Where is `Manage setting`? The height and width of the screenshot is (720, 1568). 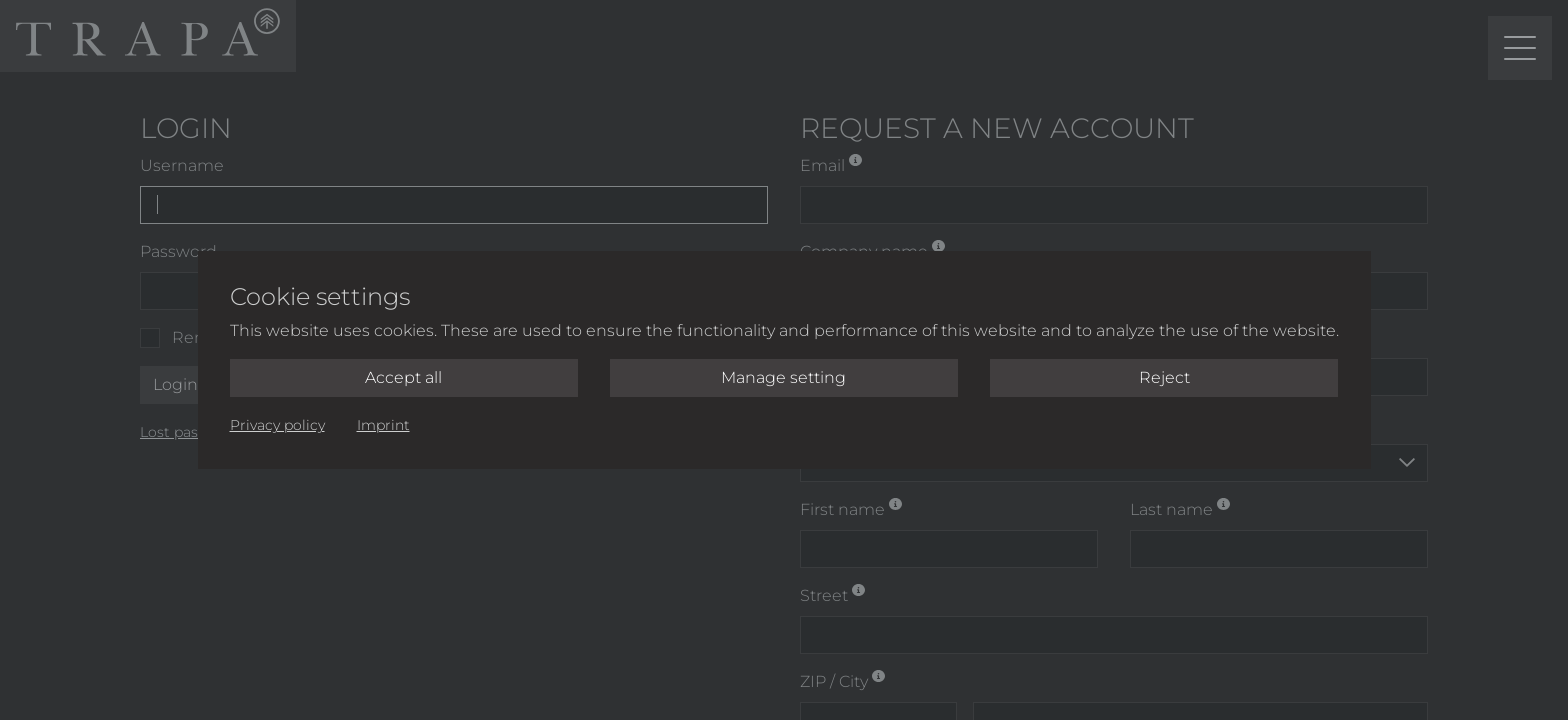 Manage setting is located at coordinates (783, 377).